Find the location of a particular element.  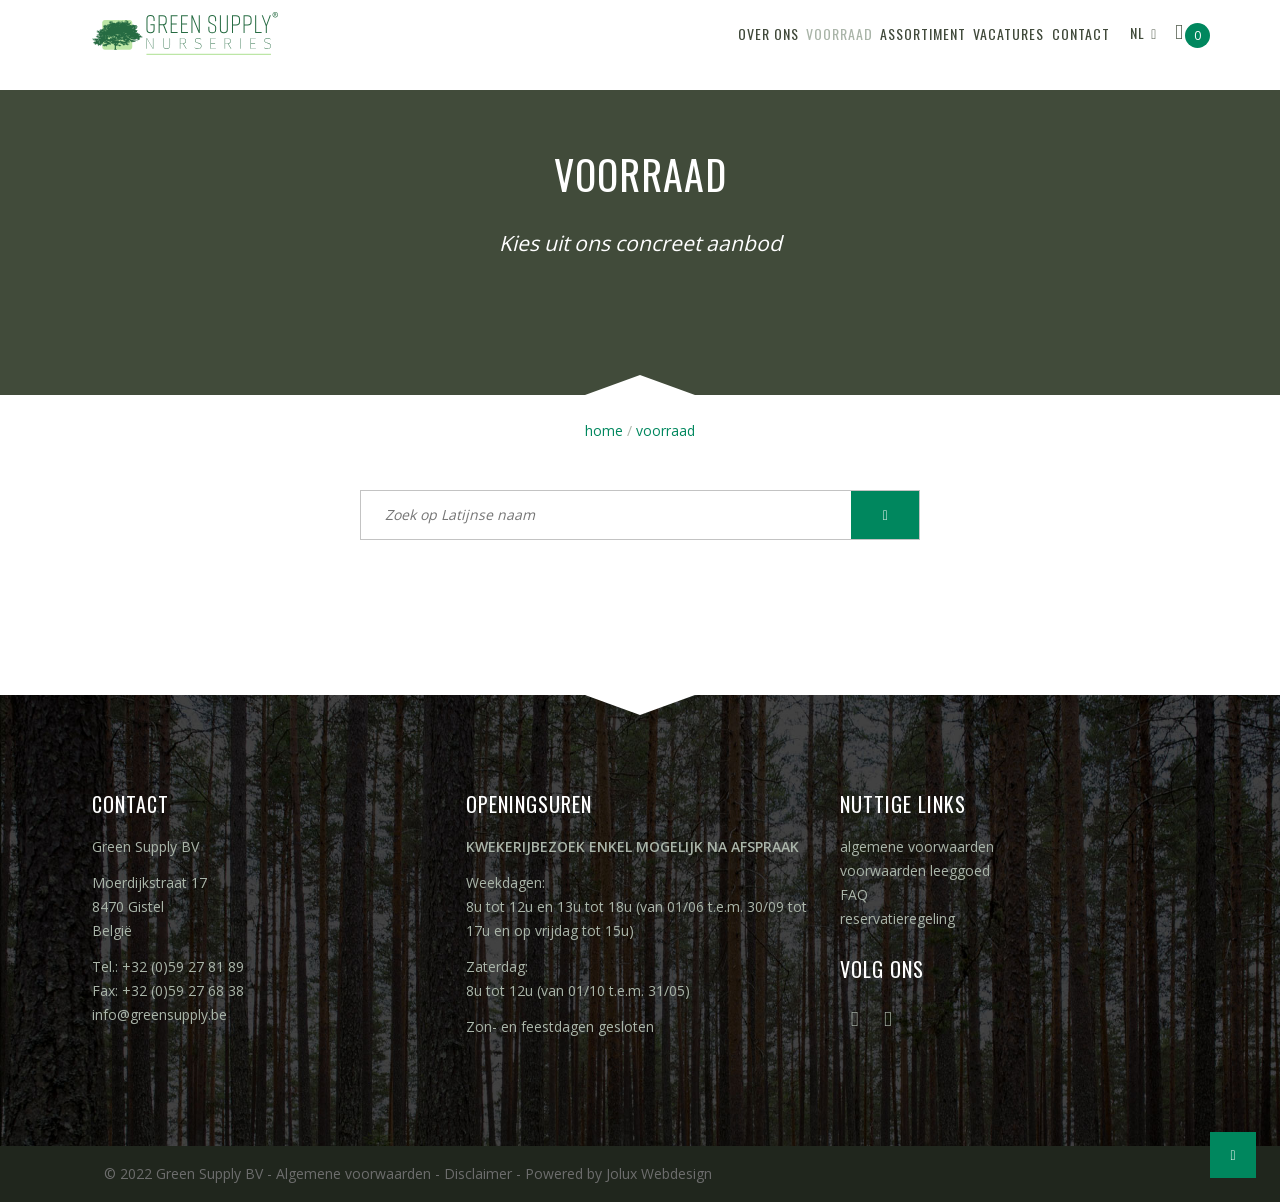

assortiment is located at coordinates (861, 44).